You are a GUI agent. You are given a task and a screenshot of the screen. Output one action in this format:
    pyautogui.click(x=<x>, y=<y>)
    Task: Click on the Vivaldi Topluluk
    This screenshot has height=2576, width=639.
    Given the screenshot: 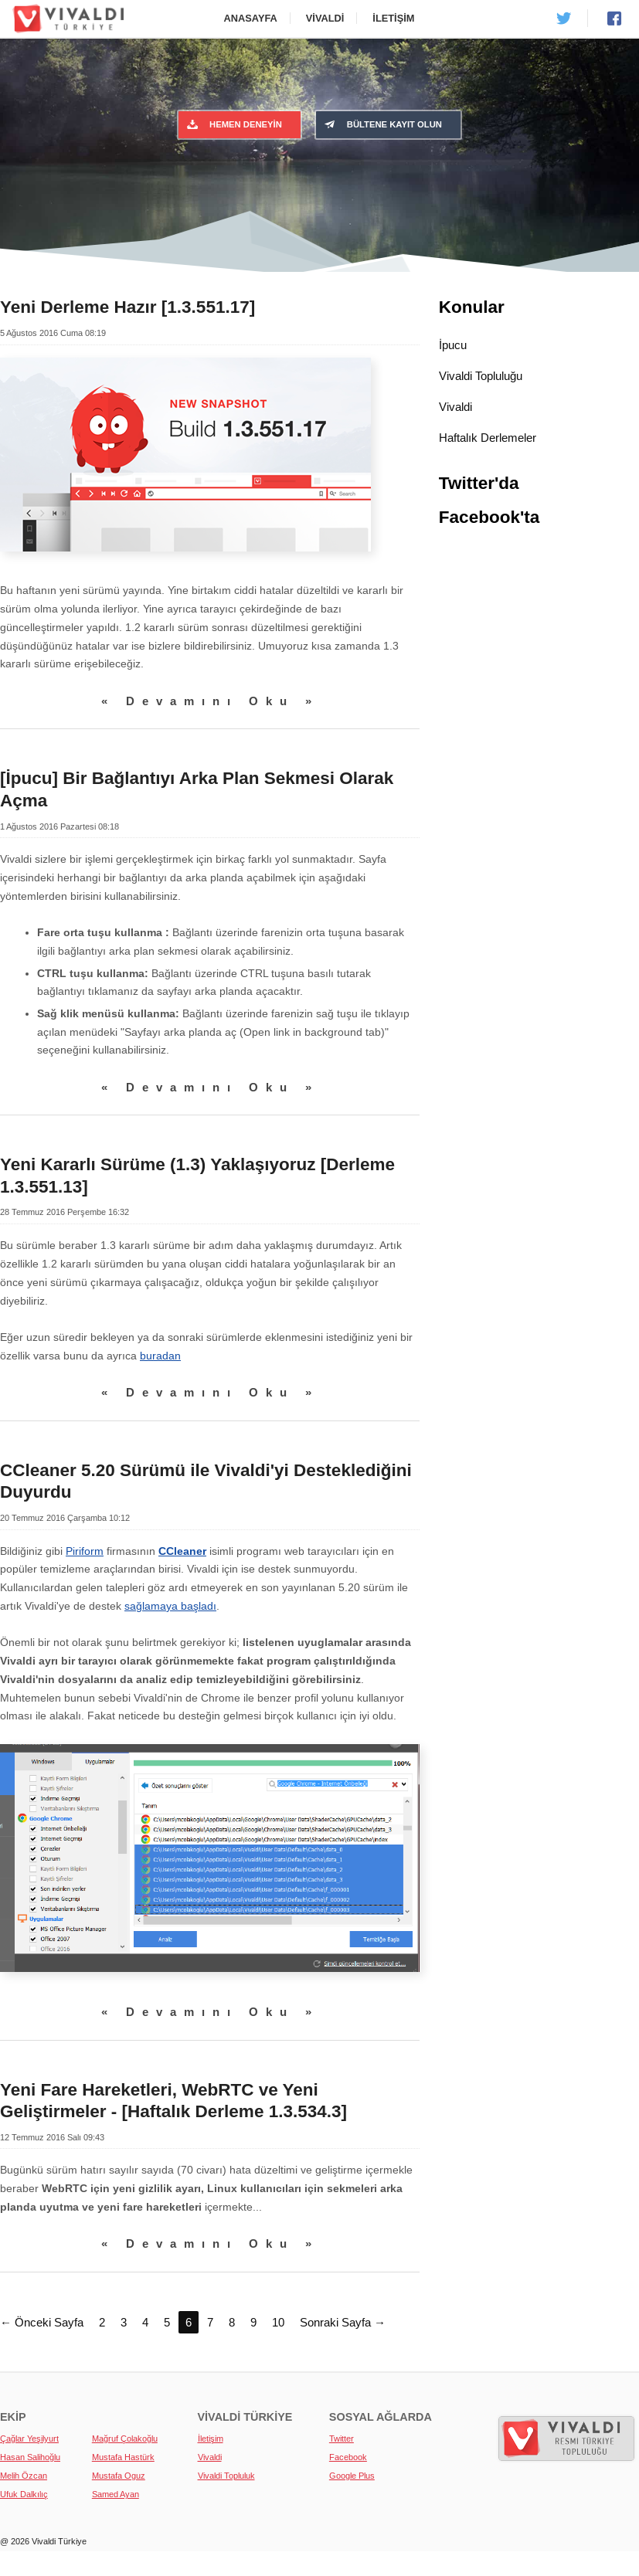 What is the action you would take?
    pyautogui.click(x=226, y=2475)
    